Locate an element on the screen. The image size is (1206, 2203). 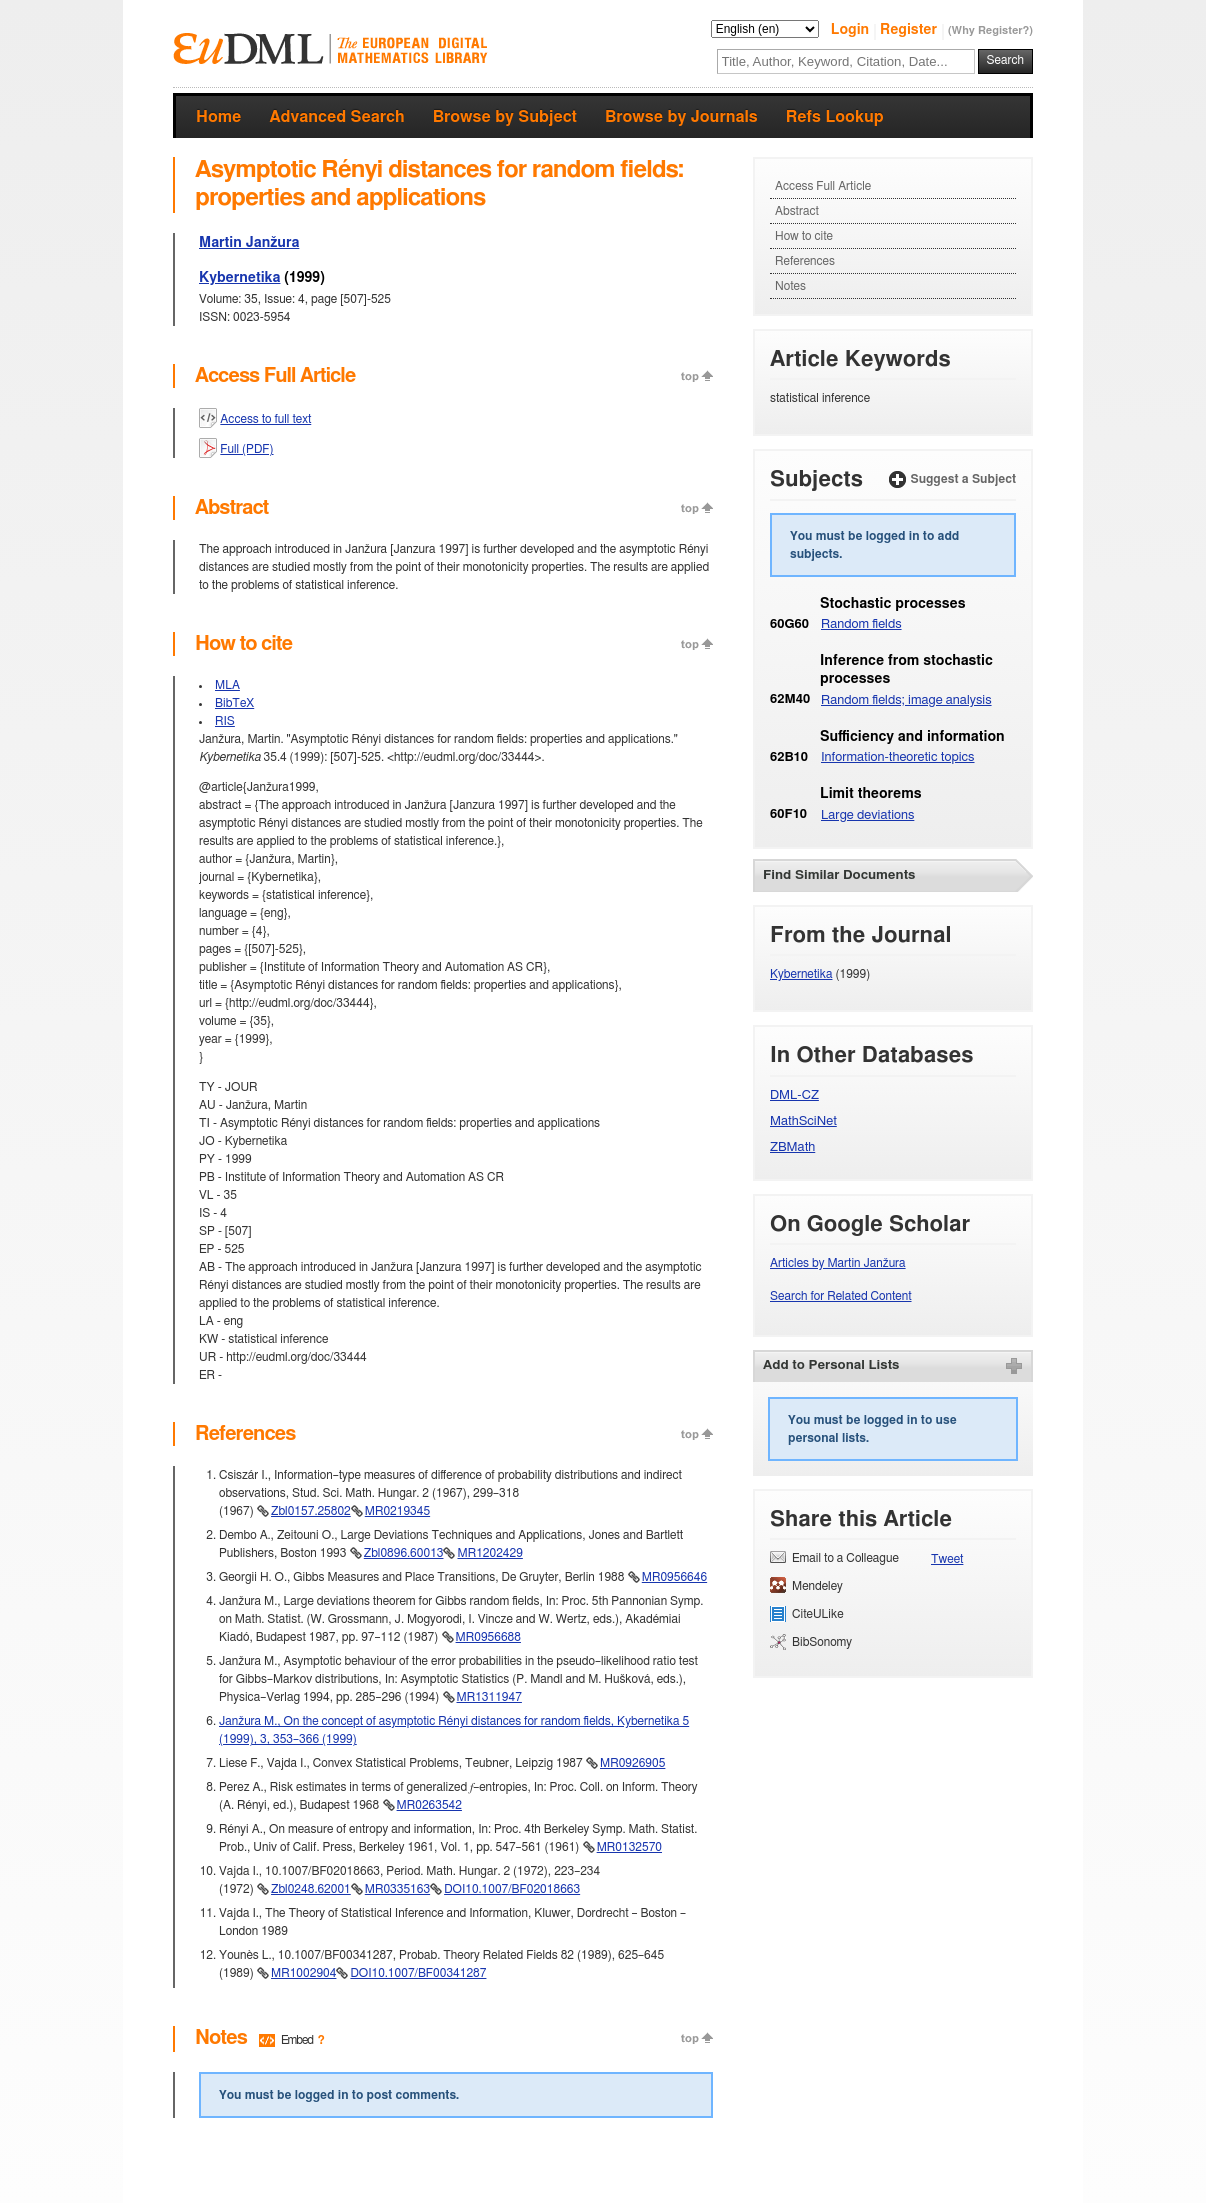
Kybernetika is located at coordinates (239, 278).